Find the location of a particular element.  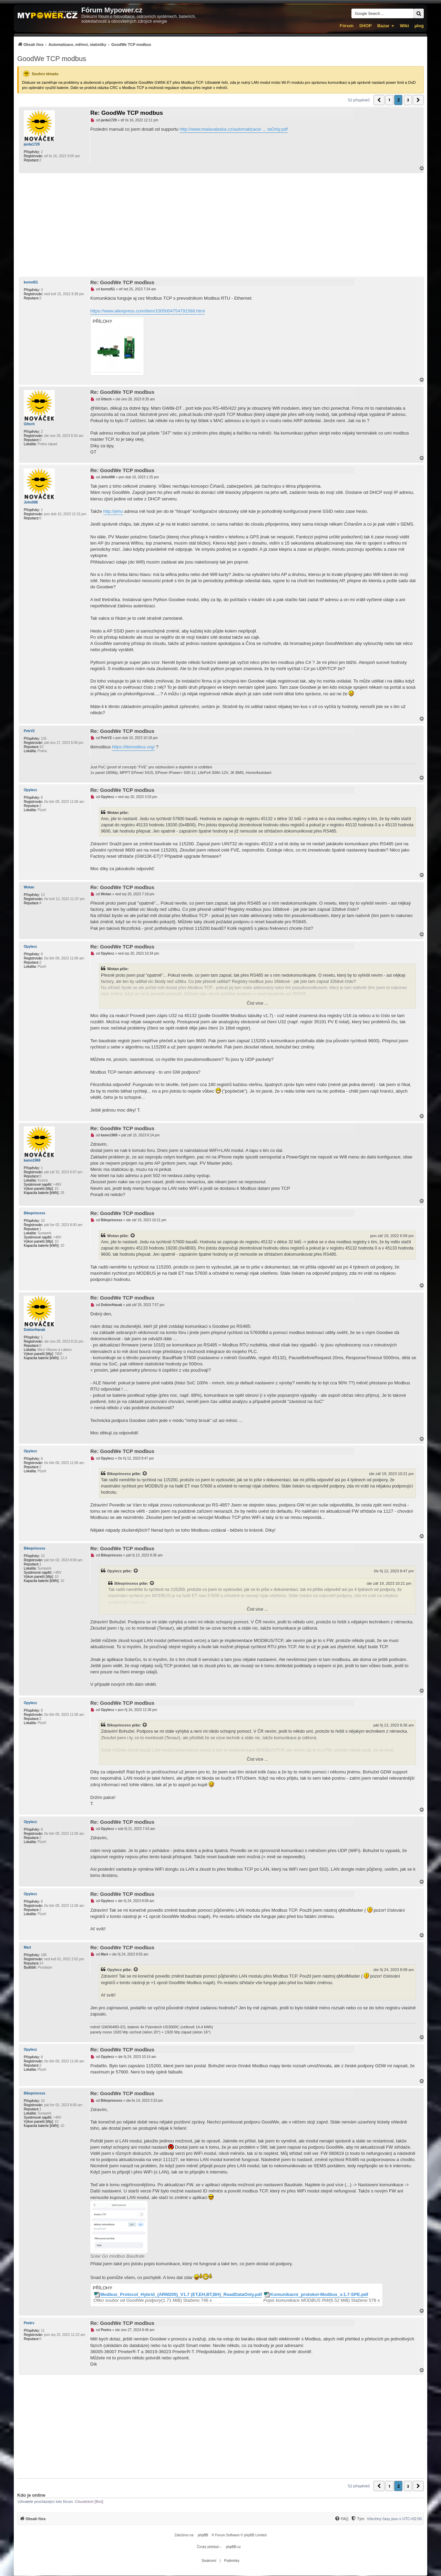

https://libmodbus.org/ is located at coordinates (133, 746).